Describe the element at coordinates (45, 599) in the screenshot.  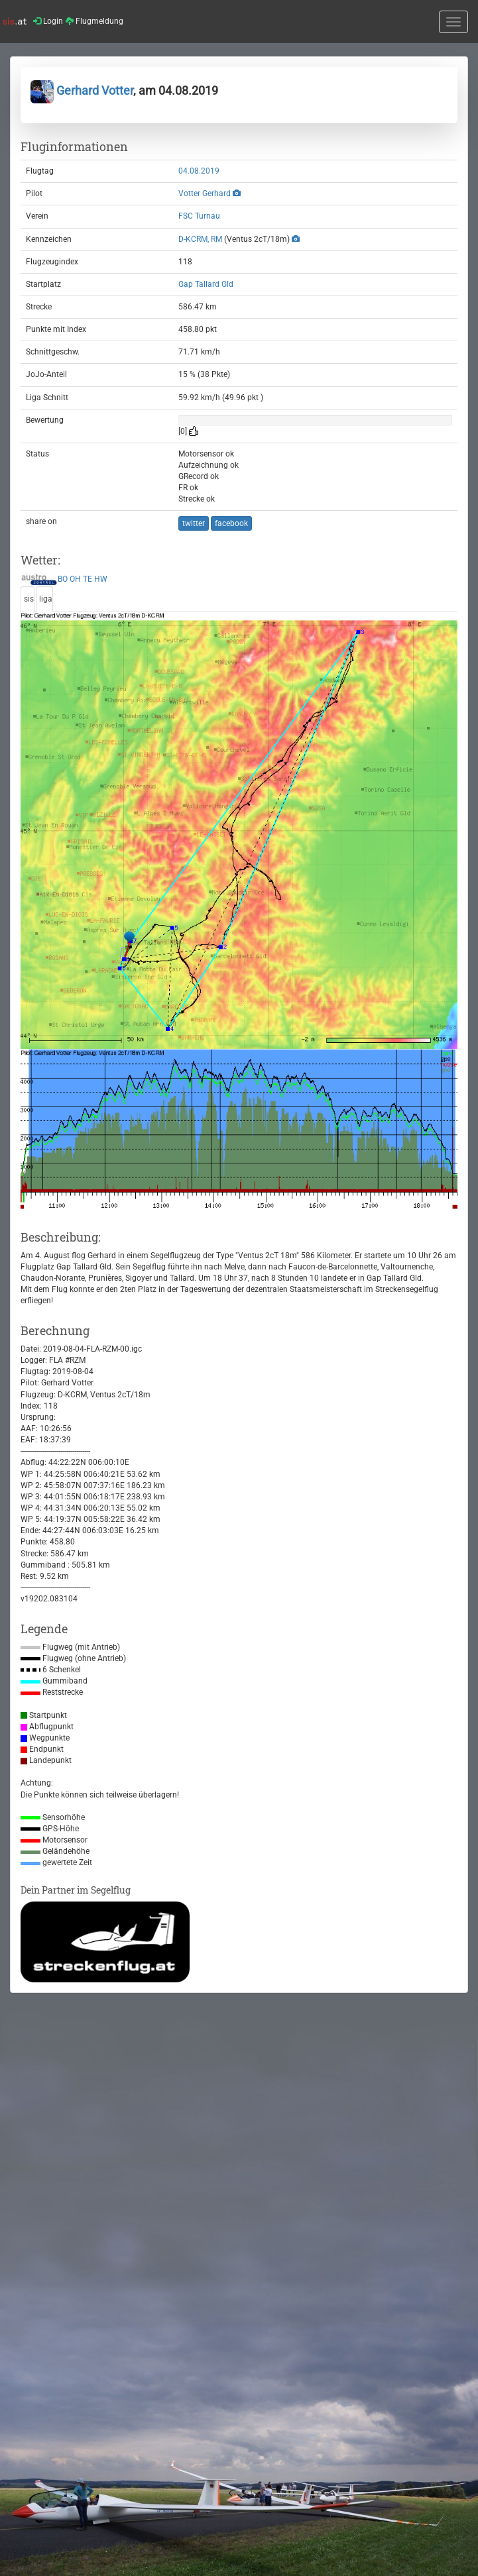
I see `liga` at that location.